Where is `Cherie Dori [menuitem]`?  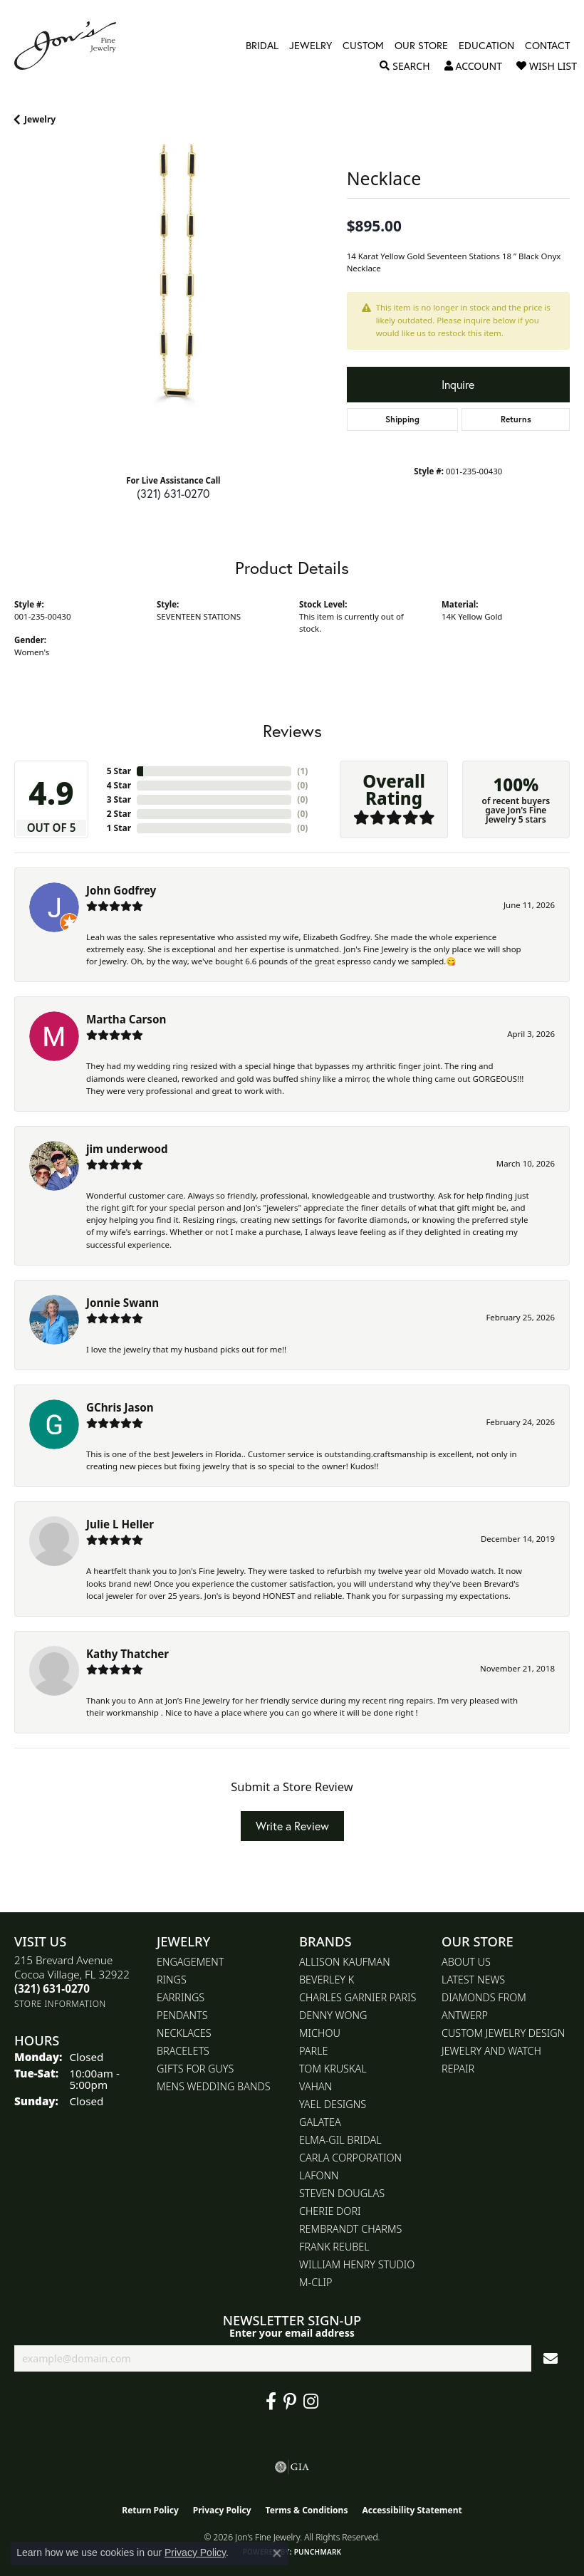
Cherie Dori [menuitem] is located at coordinates (330, 2211).